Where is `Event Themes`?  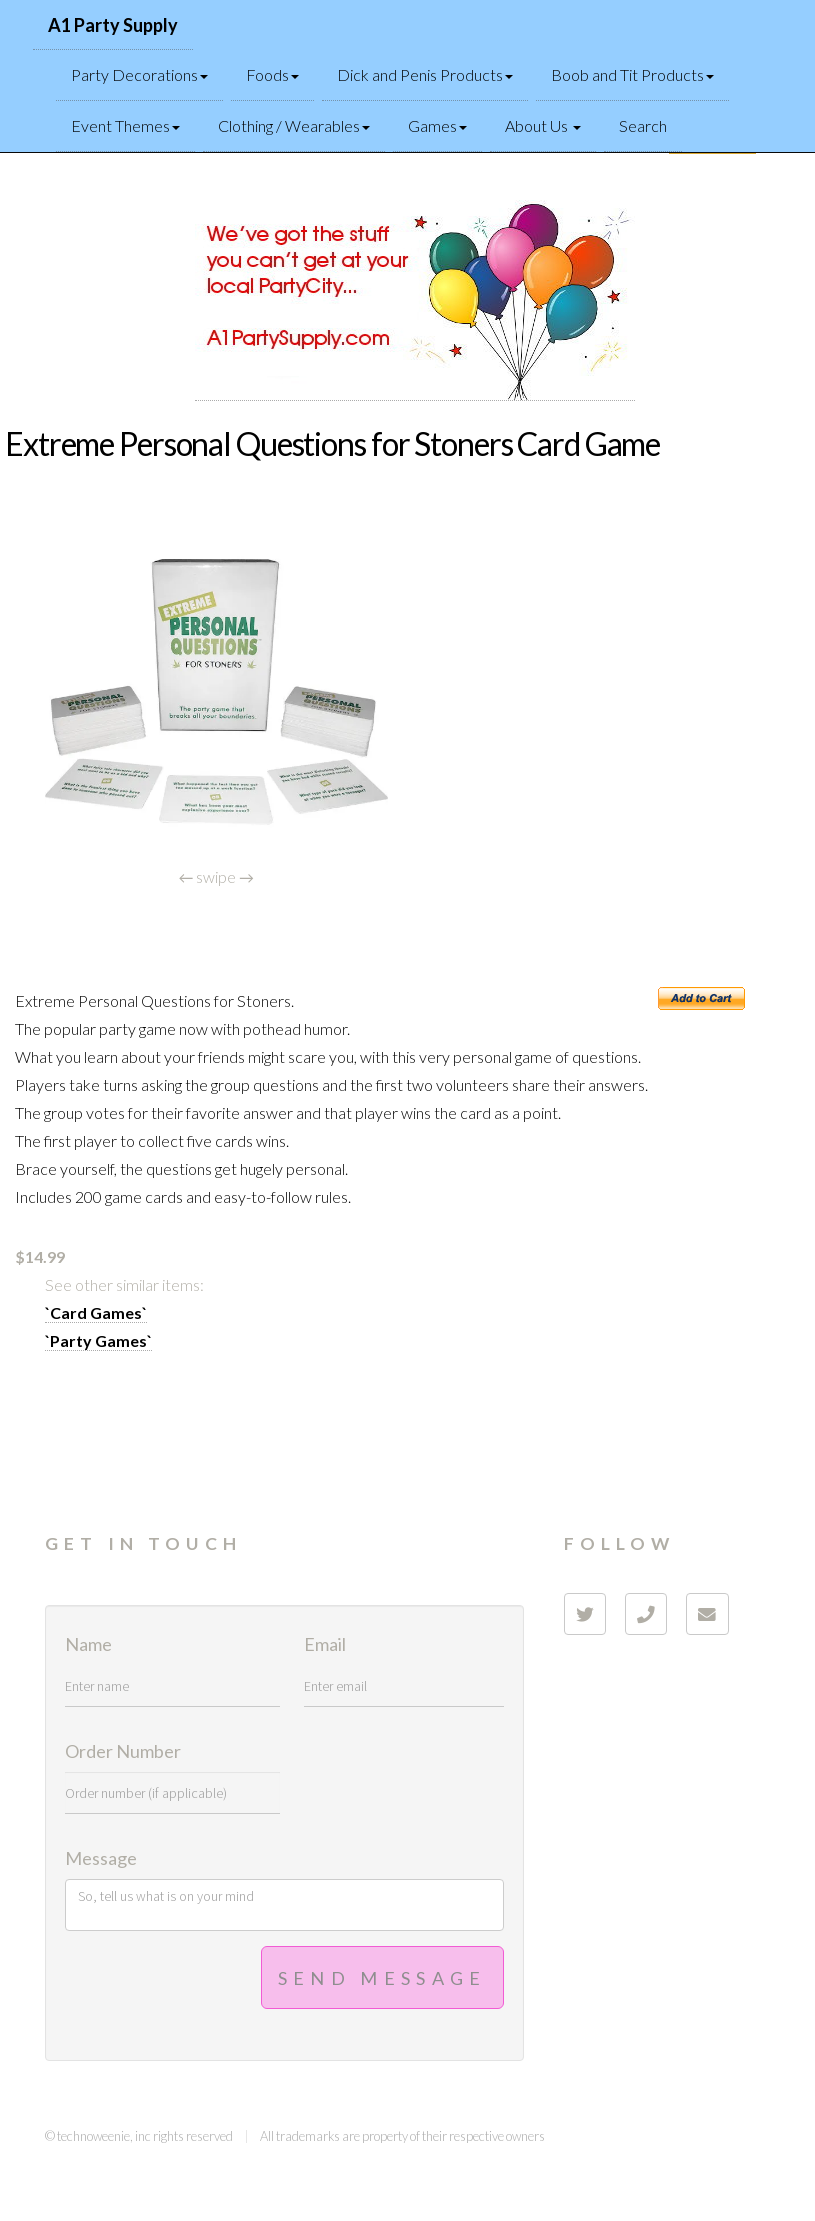
Event Themes is located at coordinates (125, 125).